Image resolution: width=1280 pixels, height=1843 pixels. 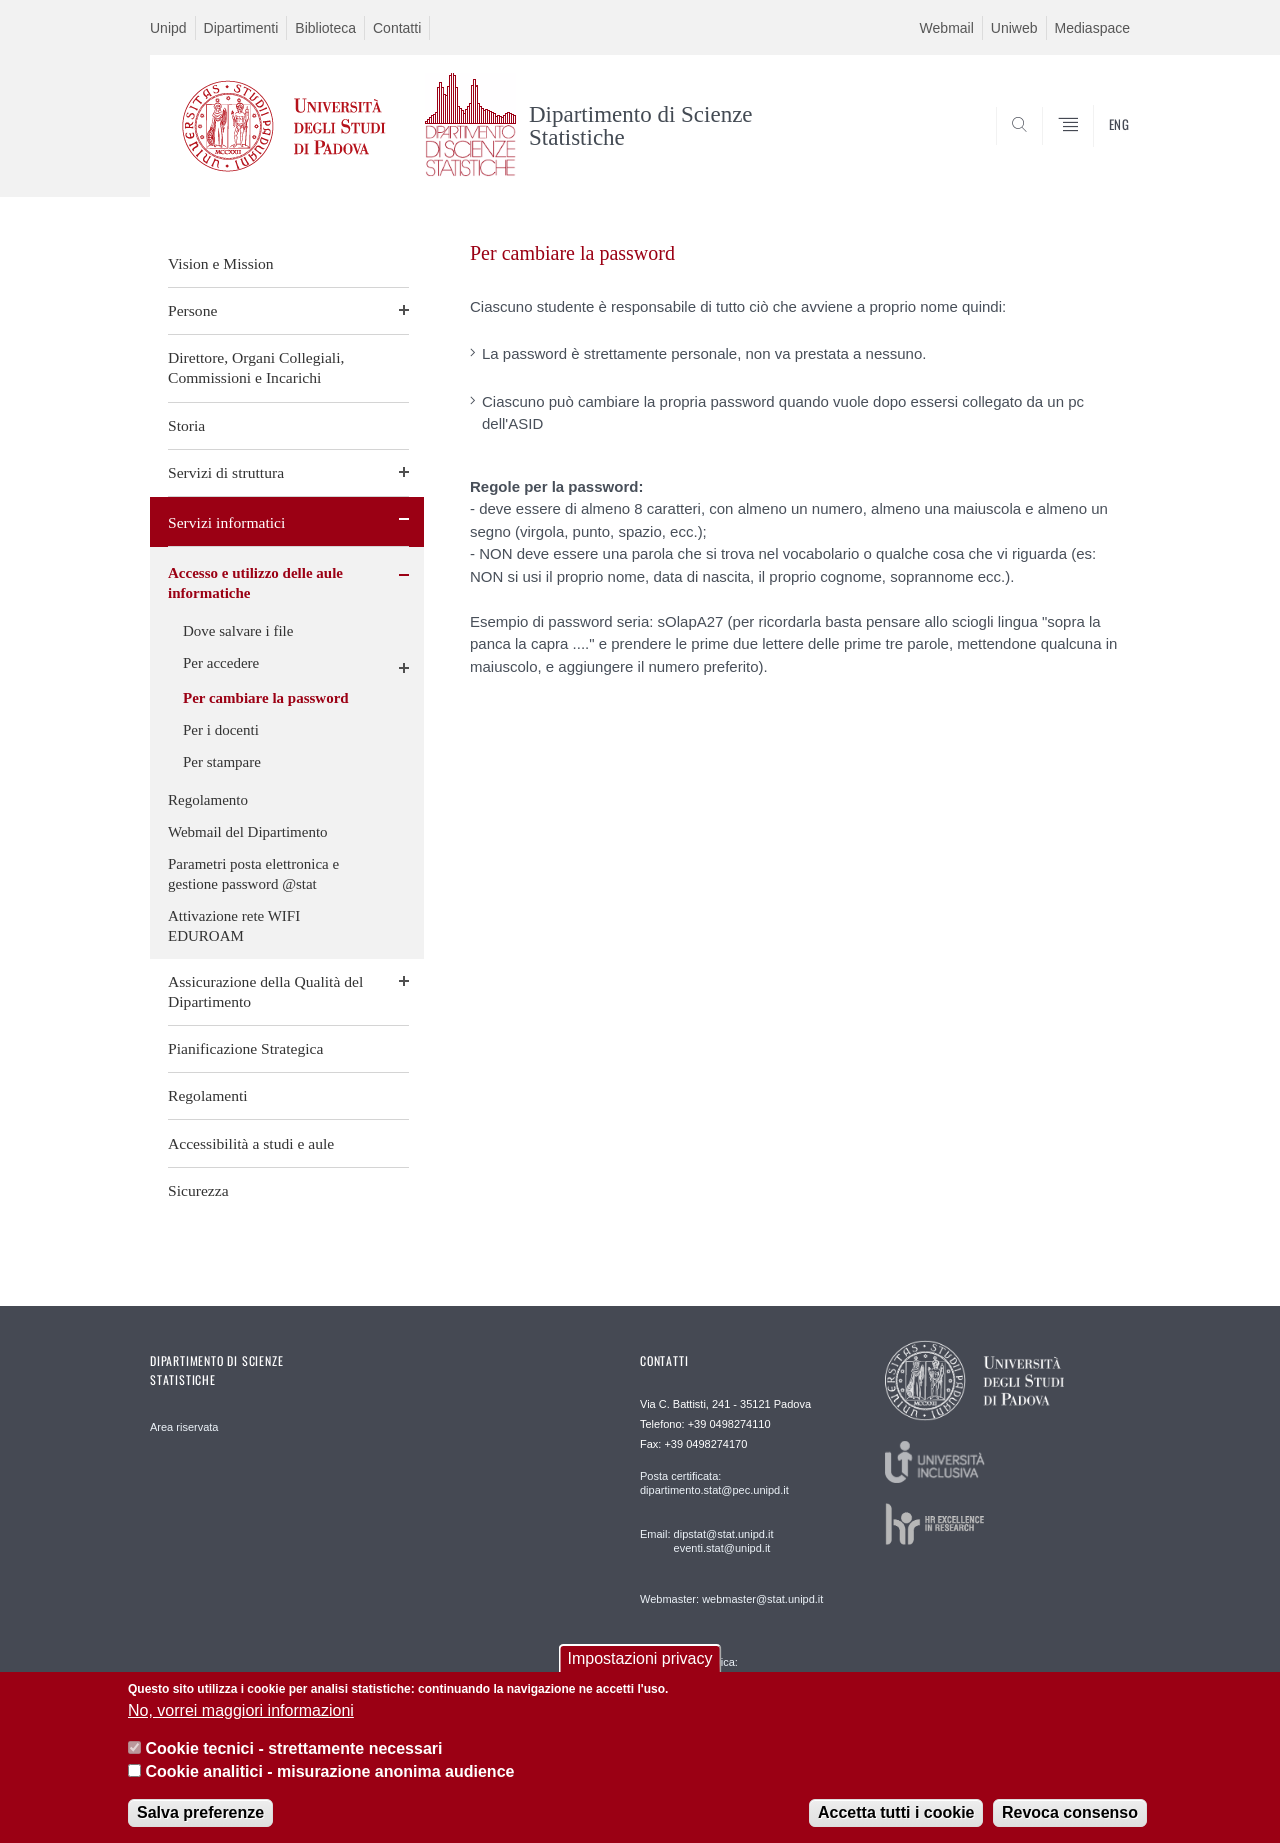 What do you see at coordinates (329, 1771) in the screenshot?
I see `Cookie analitici - misurazione anonima audience` at bounding box center [329, 1771].